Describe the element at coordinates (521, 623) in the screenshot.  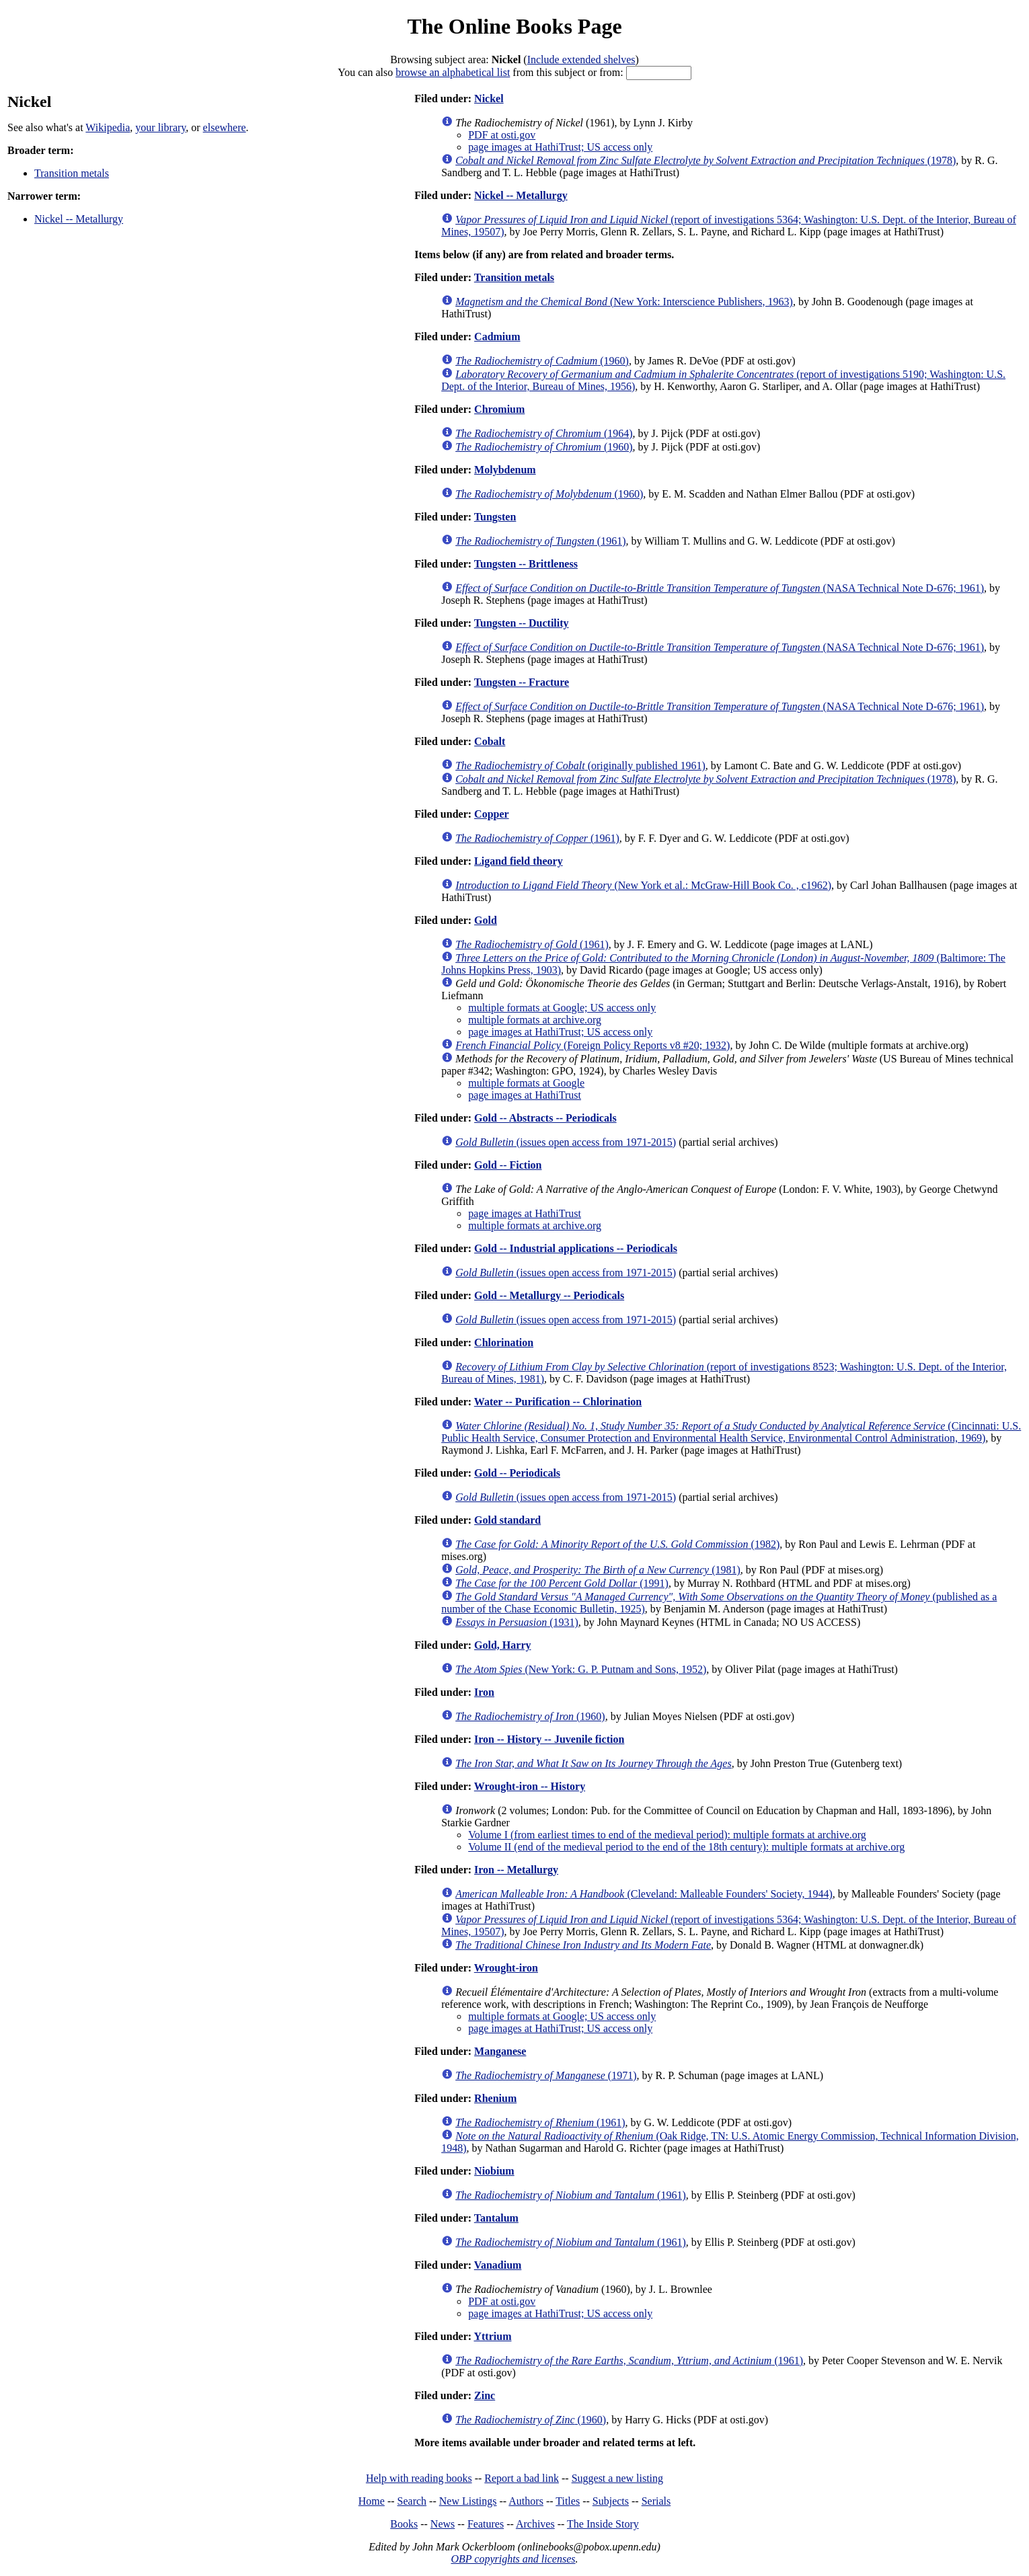
I see `Tungsten -- Ductility` at that location.